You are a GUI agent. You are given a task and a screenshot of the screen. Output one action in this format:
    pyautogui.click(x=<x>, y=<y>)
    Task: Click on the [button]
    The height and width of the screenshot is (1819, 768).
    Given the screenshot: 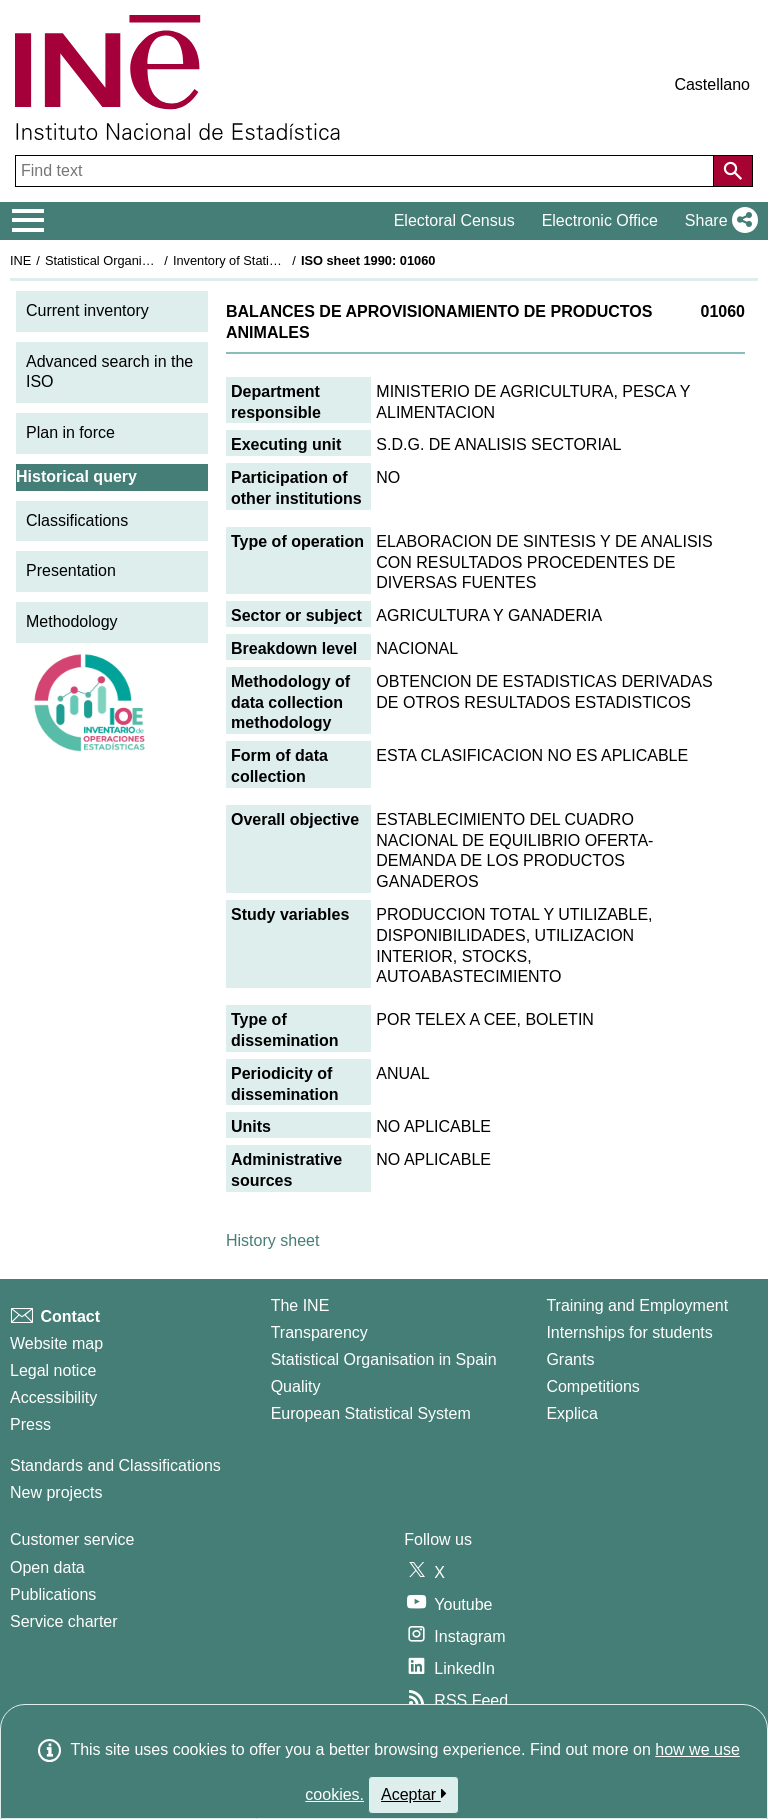 What is the action you would take?
    pyautogui.click(x=717, y=221)
    